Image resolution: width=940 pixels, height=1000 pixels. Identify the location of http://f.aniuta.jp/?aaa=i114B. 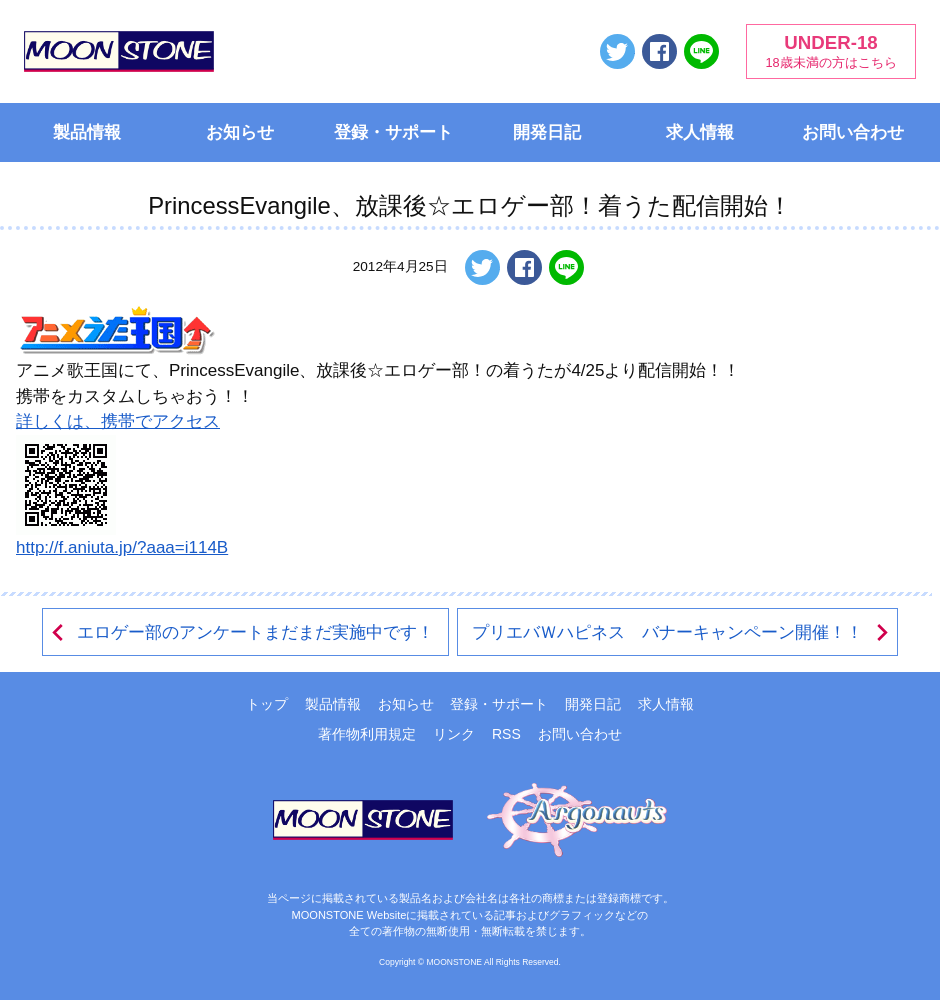
(122, 547).